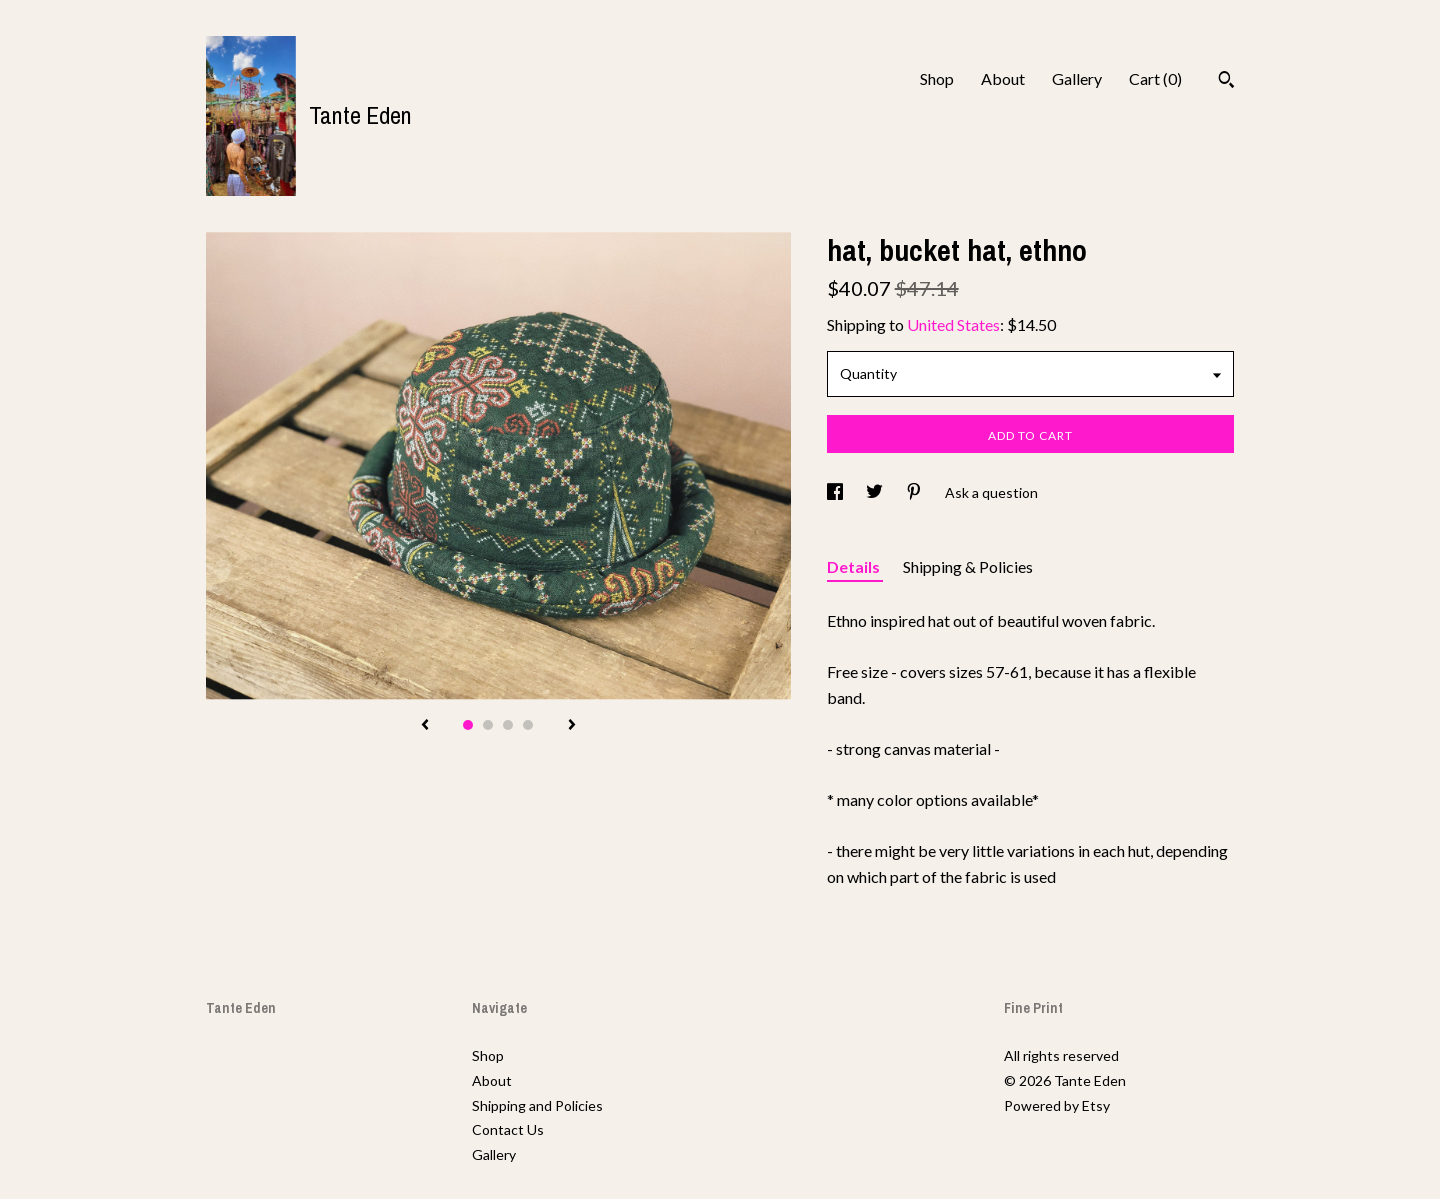 The image size is (1440, 1199). I want to click on Shop, so click(937, 78).